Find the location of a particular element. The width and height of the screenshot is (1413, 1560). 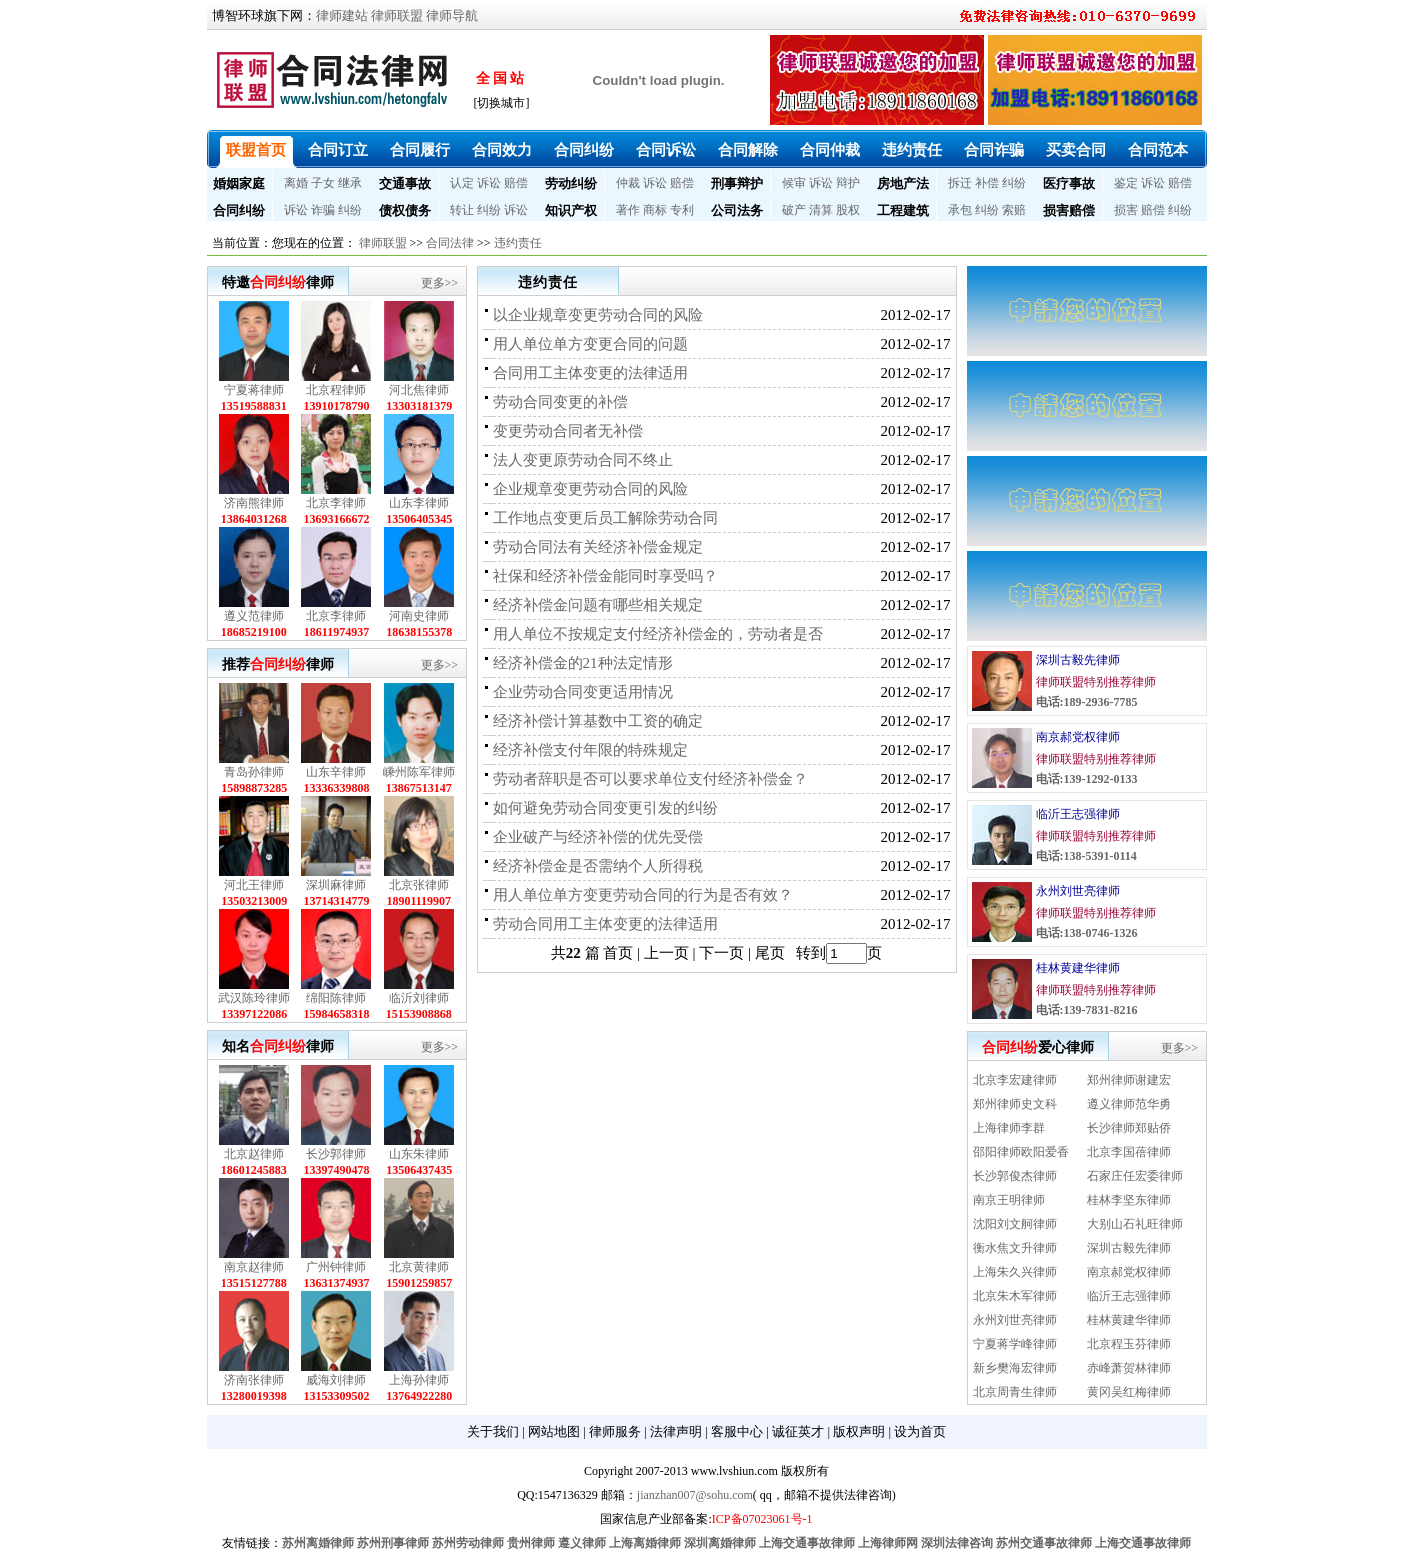

鉴定 is located at coordinates (1126, 183).